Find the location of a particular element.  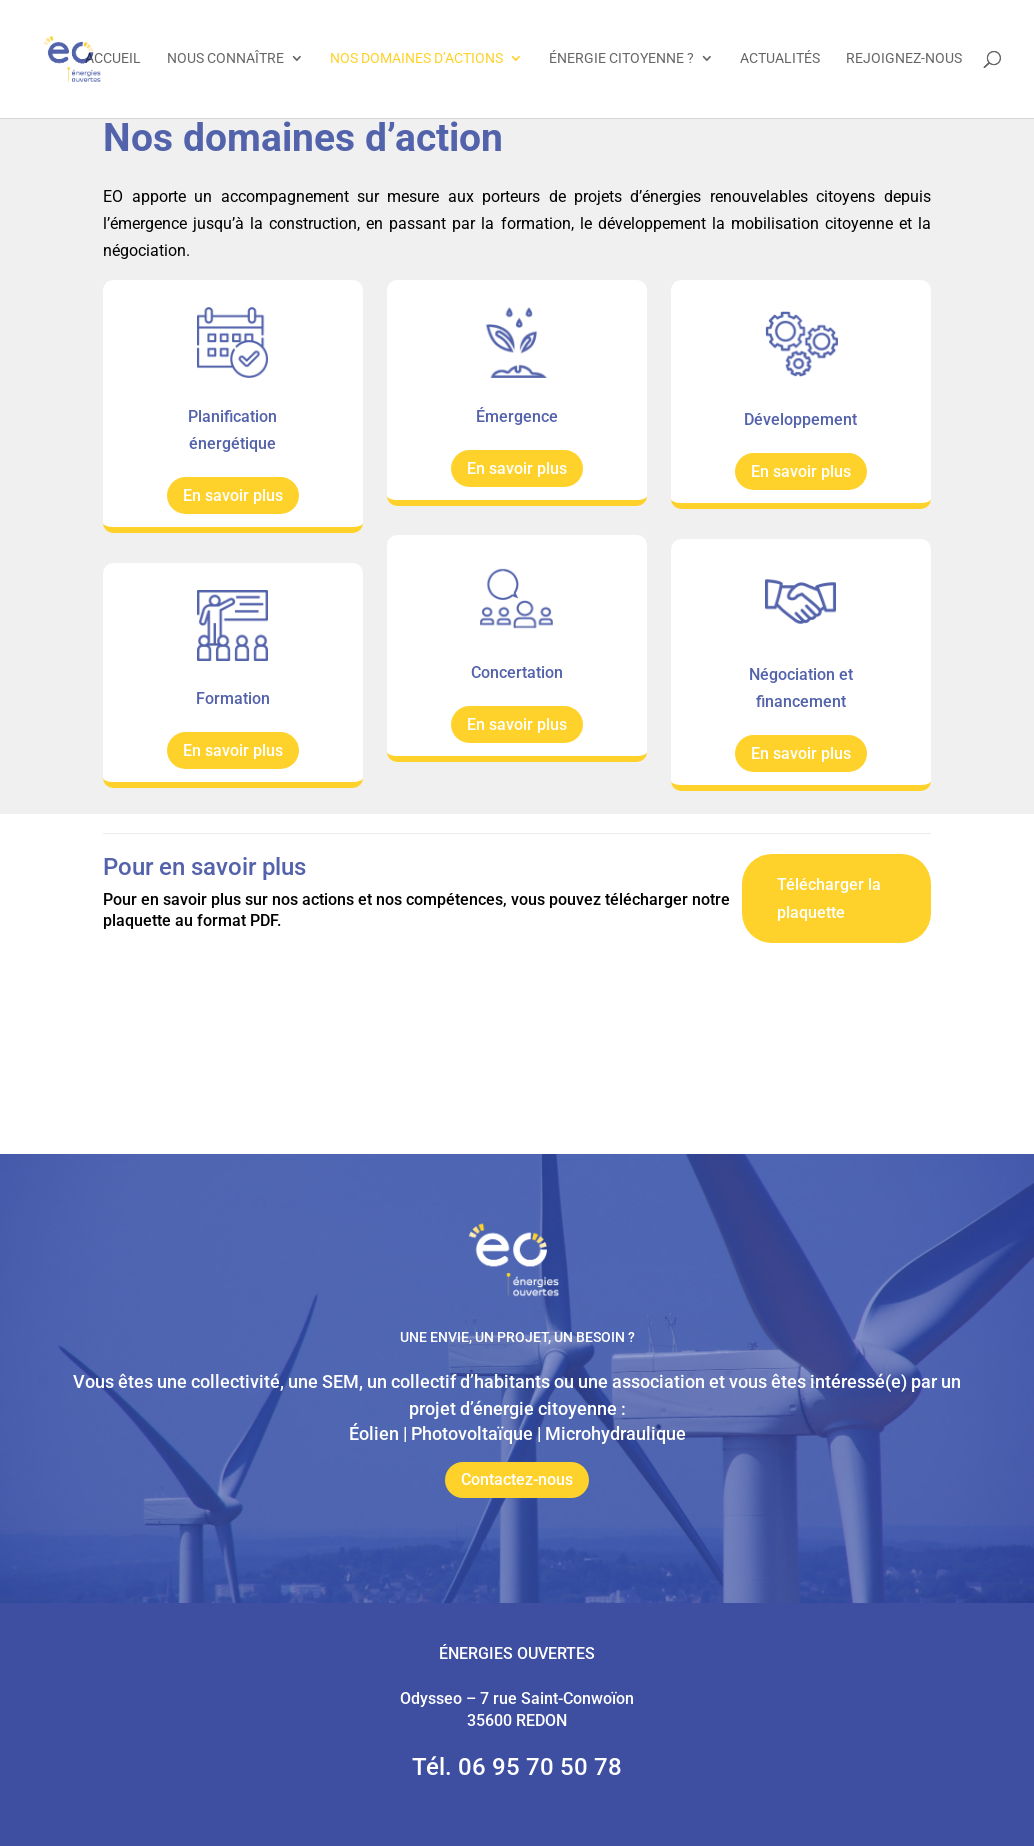

Accueil is located at coordinates (113, 60).